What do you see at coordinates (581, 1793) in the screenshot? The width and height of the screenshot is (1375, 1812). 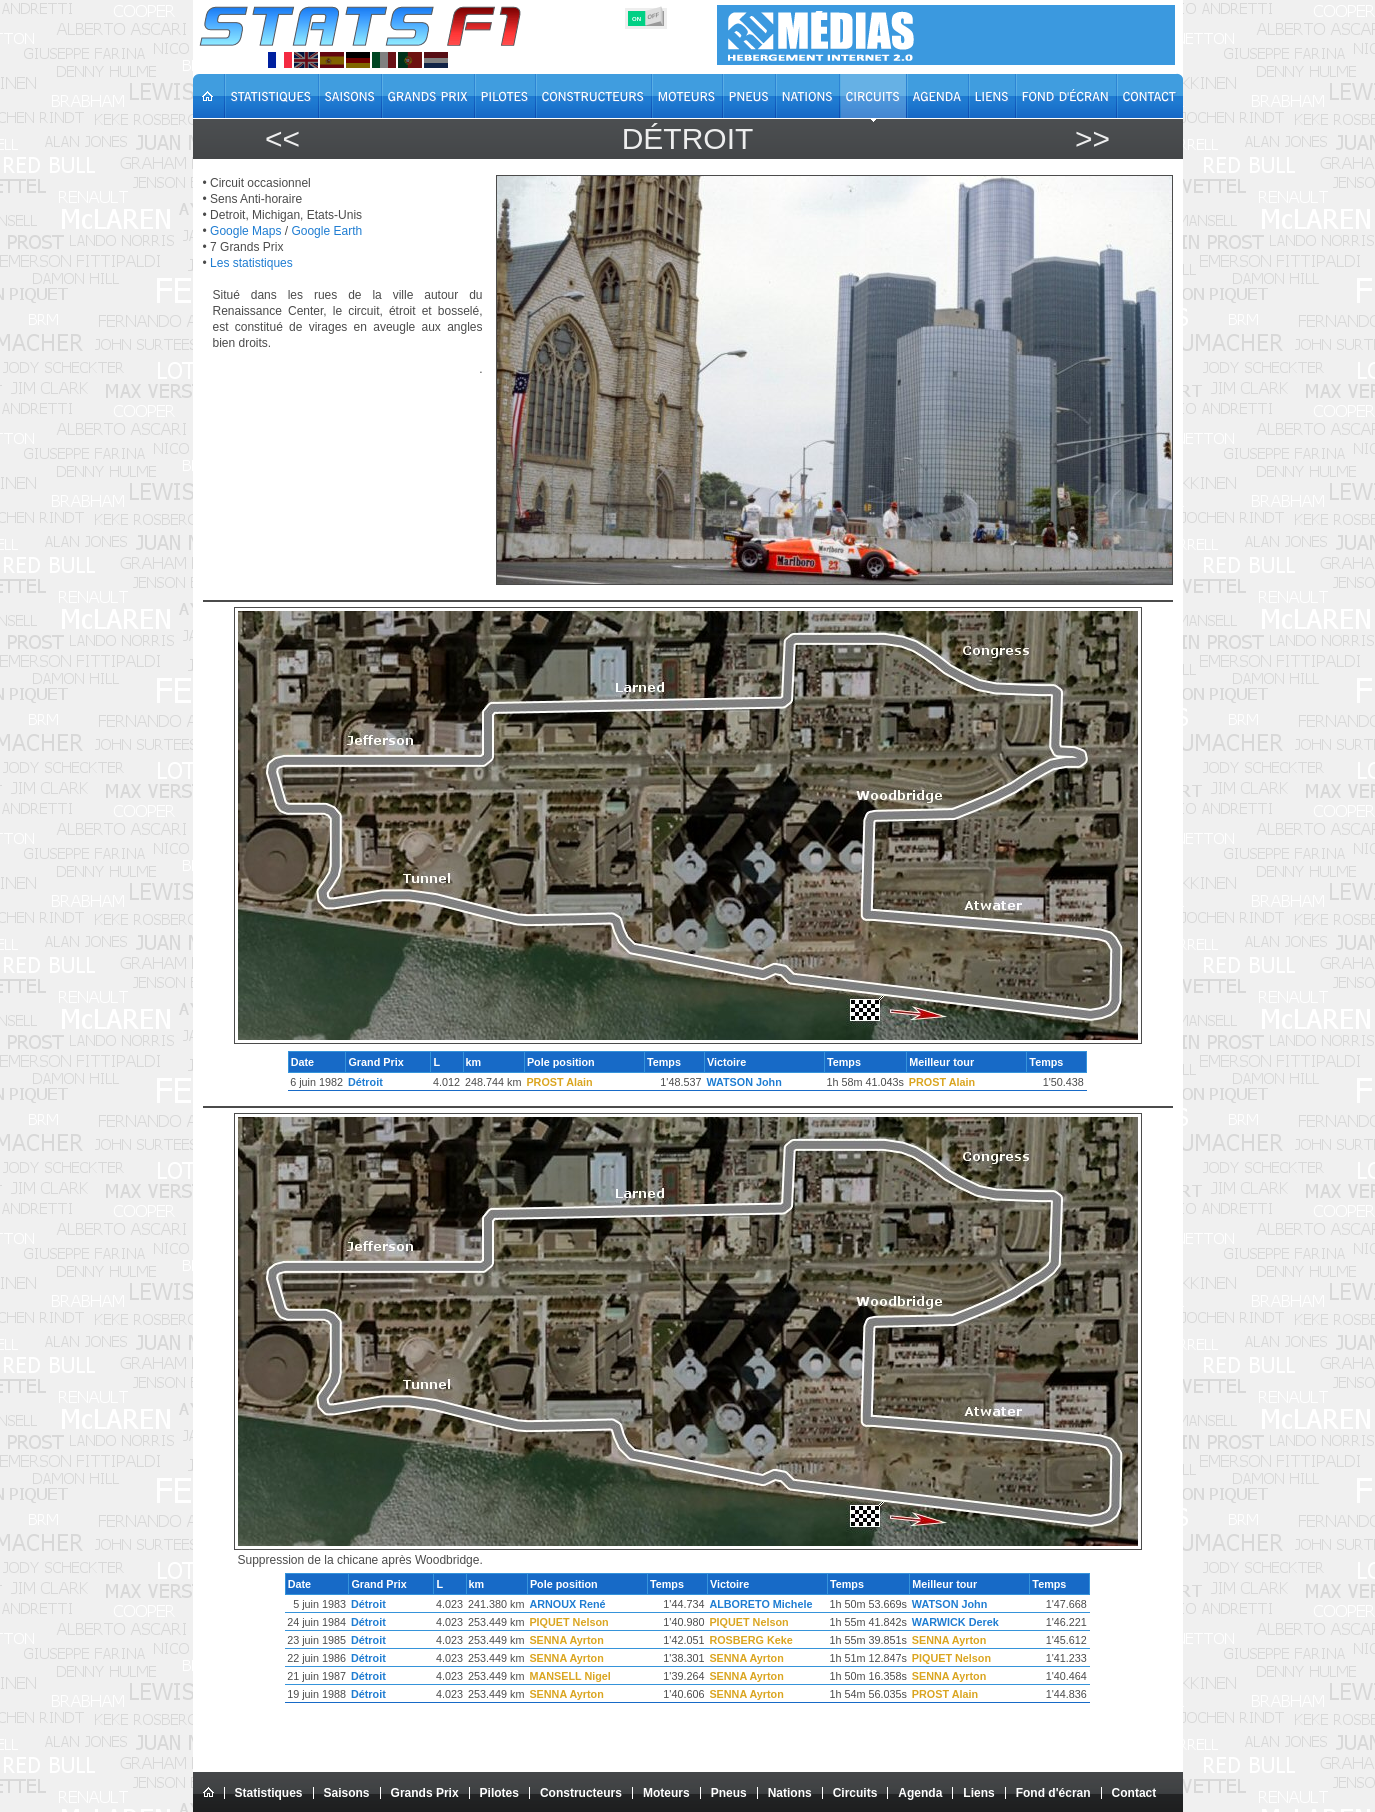 I see `Constructeurs` at bounding box center [581, 1793].